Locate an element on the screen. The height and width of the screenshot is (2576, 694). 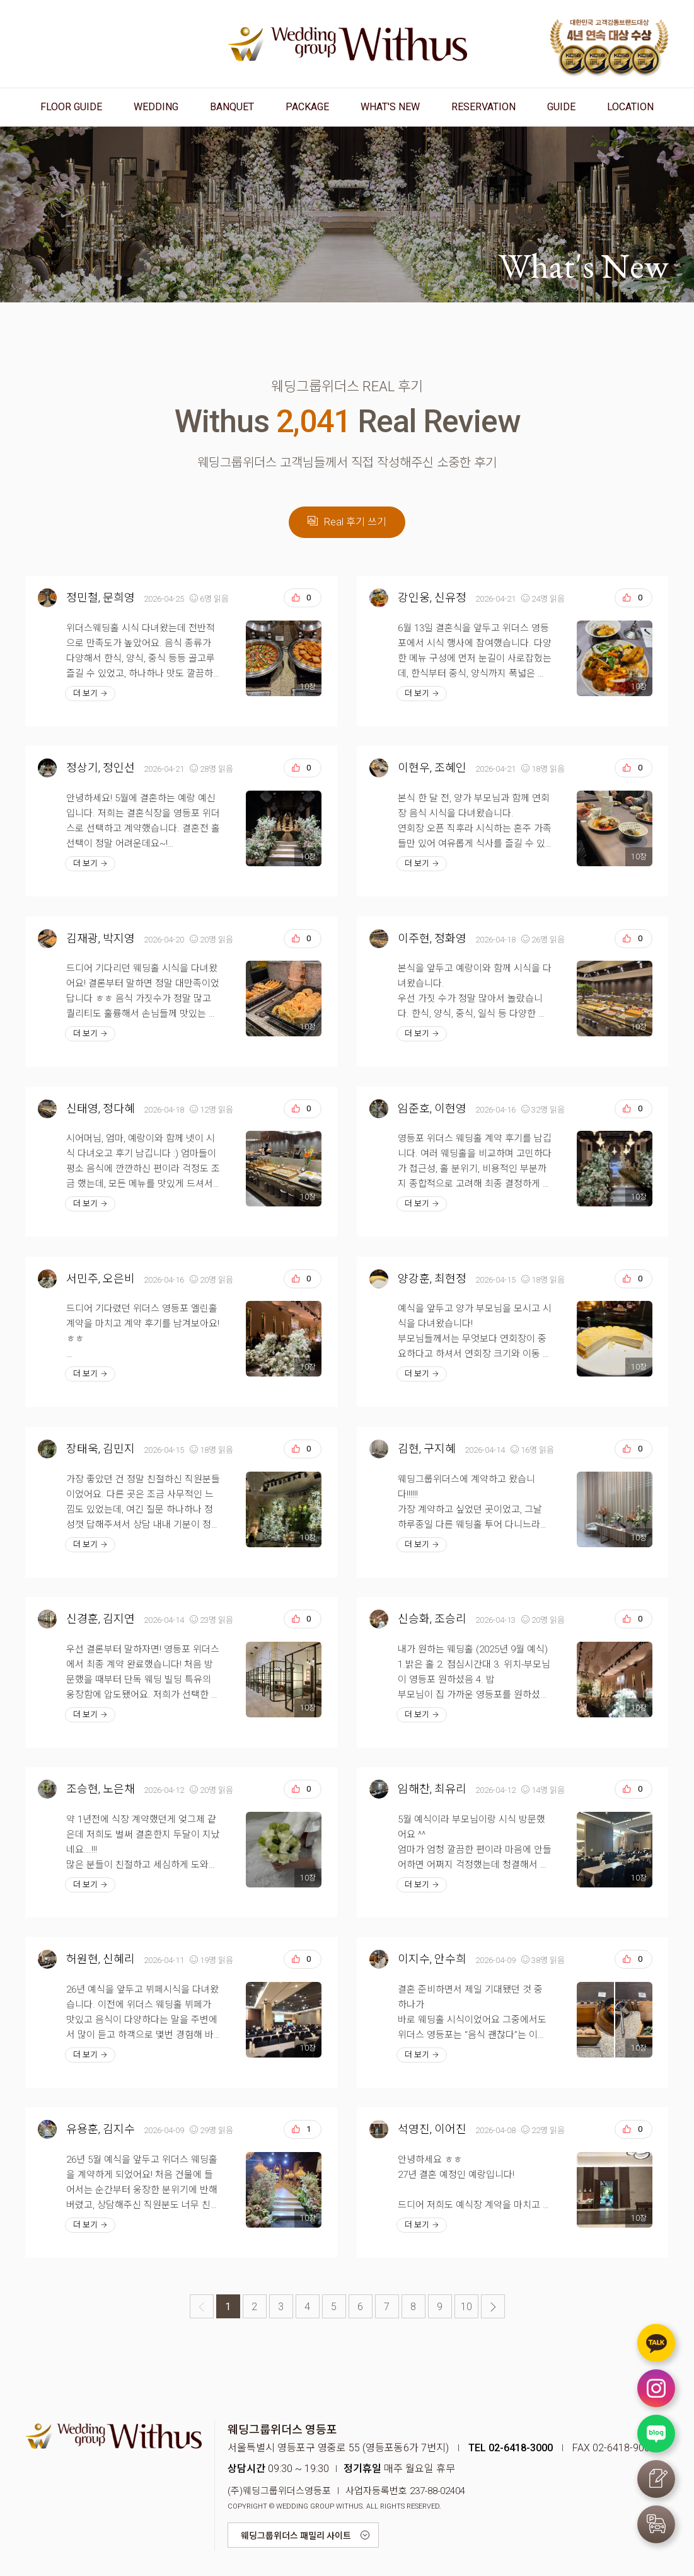
10 is located at coordinates (466, 2307).